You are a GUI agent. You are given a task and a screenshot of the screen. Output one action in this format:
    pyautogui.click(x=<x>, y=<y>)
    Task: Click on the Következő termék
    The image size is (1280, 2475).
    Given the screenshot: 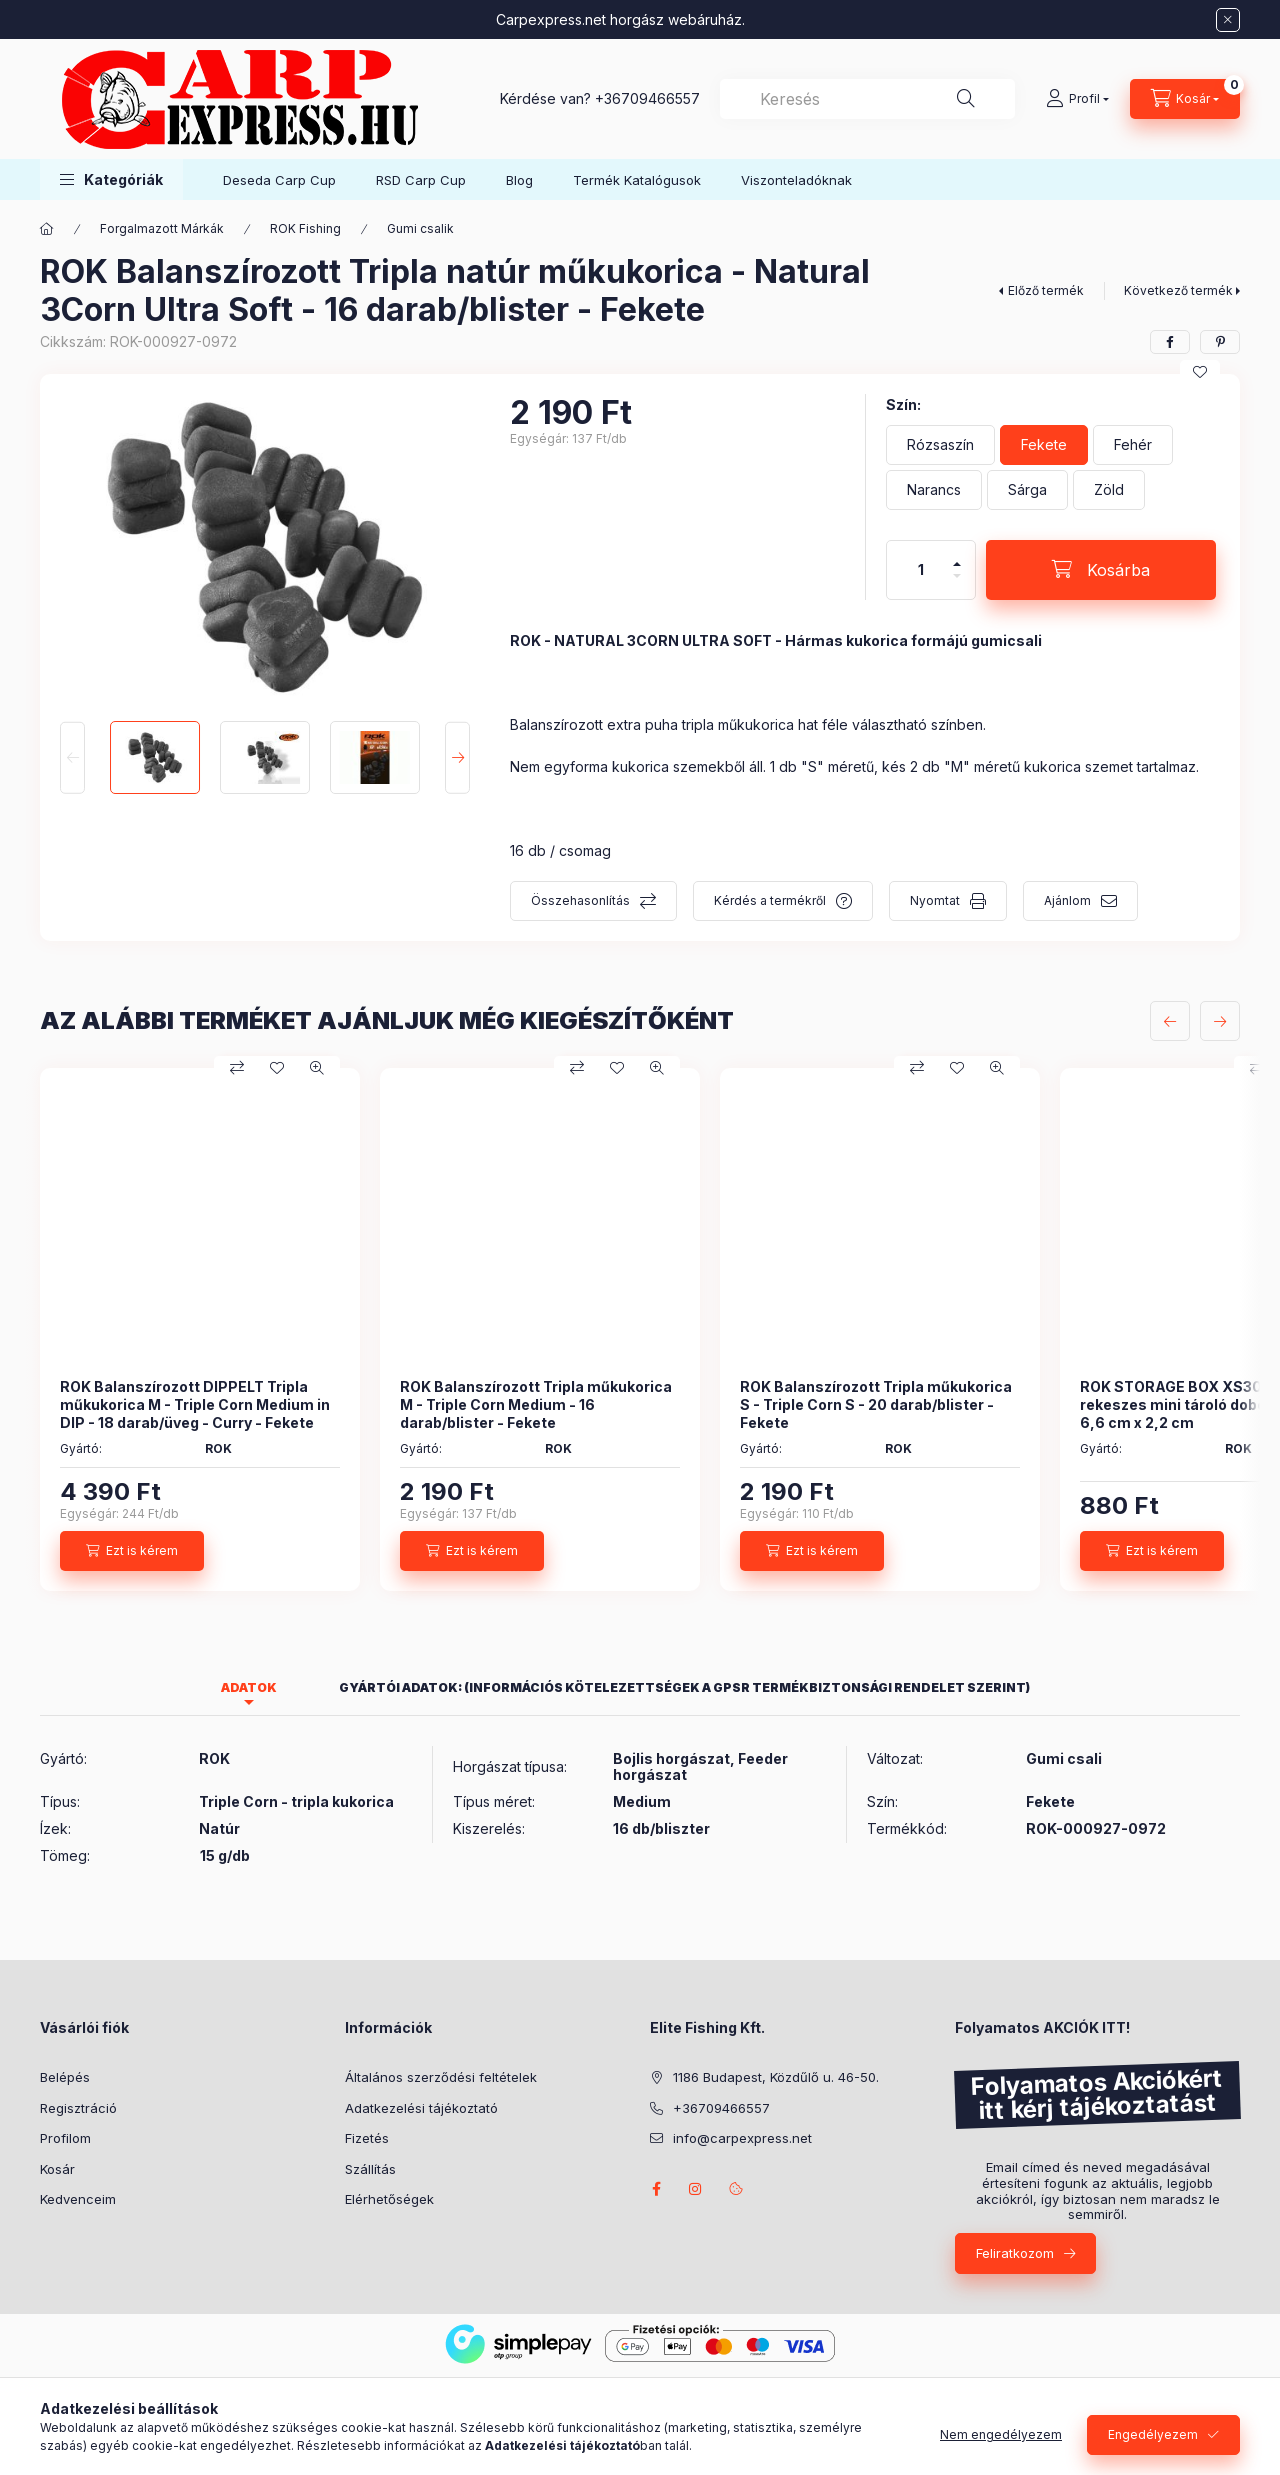 What is the action you would take?
    pyautogui.click(x=1178, y=290)
    